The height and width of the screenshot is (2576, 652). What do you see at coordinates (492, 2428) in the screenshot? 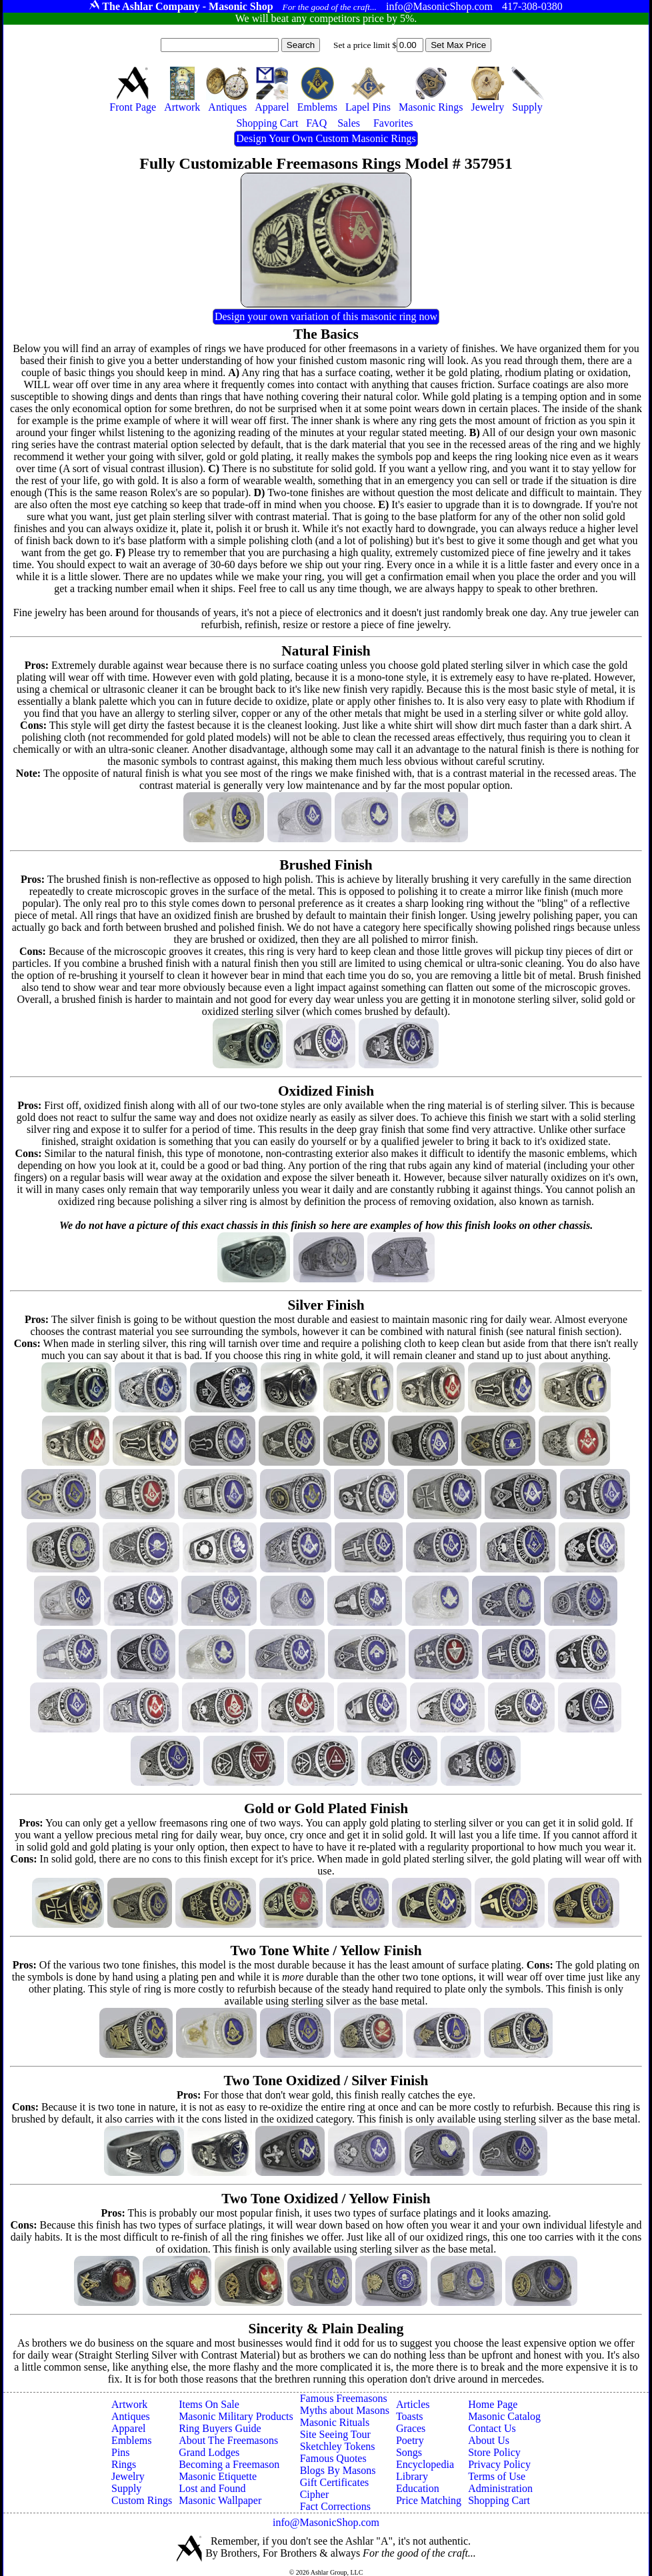
I see `Contact Us` at bounding box center [492, 2428].